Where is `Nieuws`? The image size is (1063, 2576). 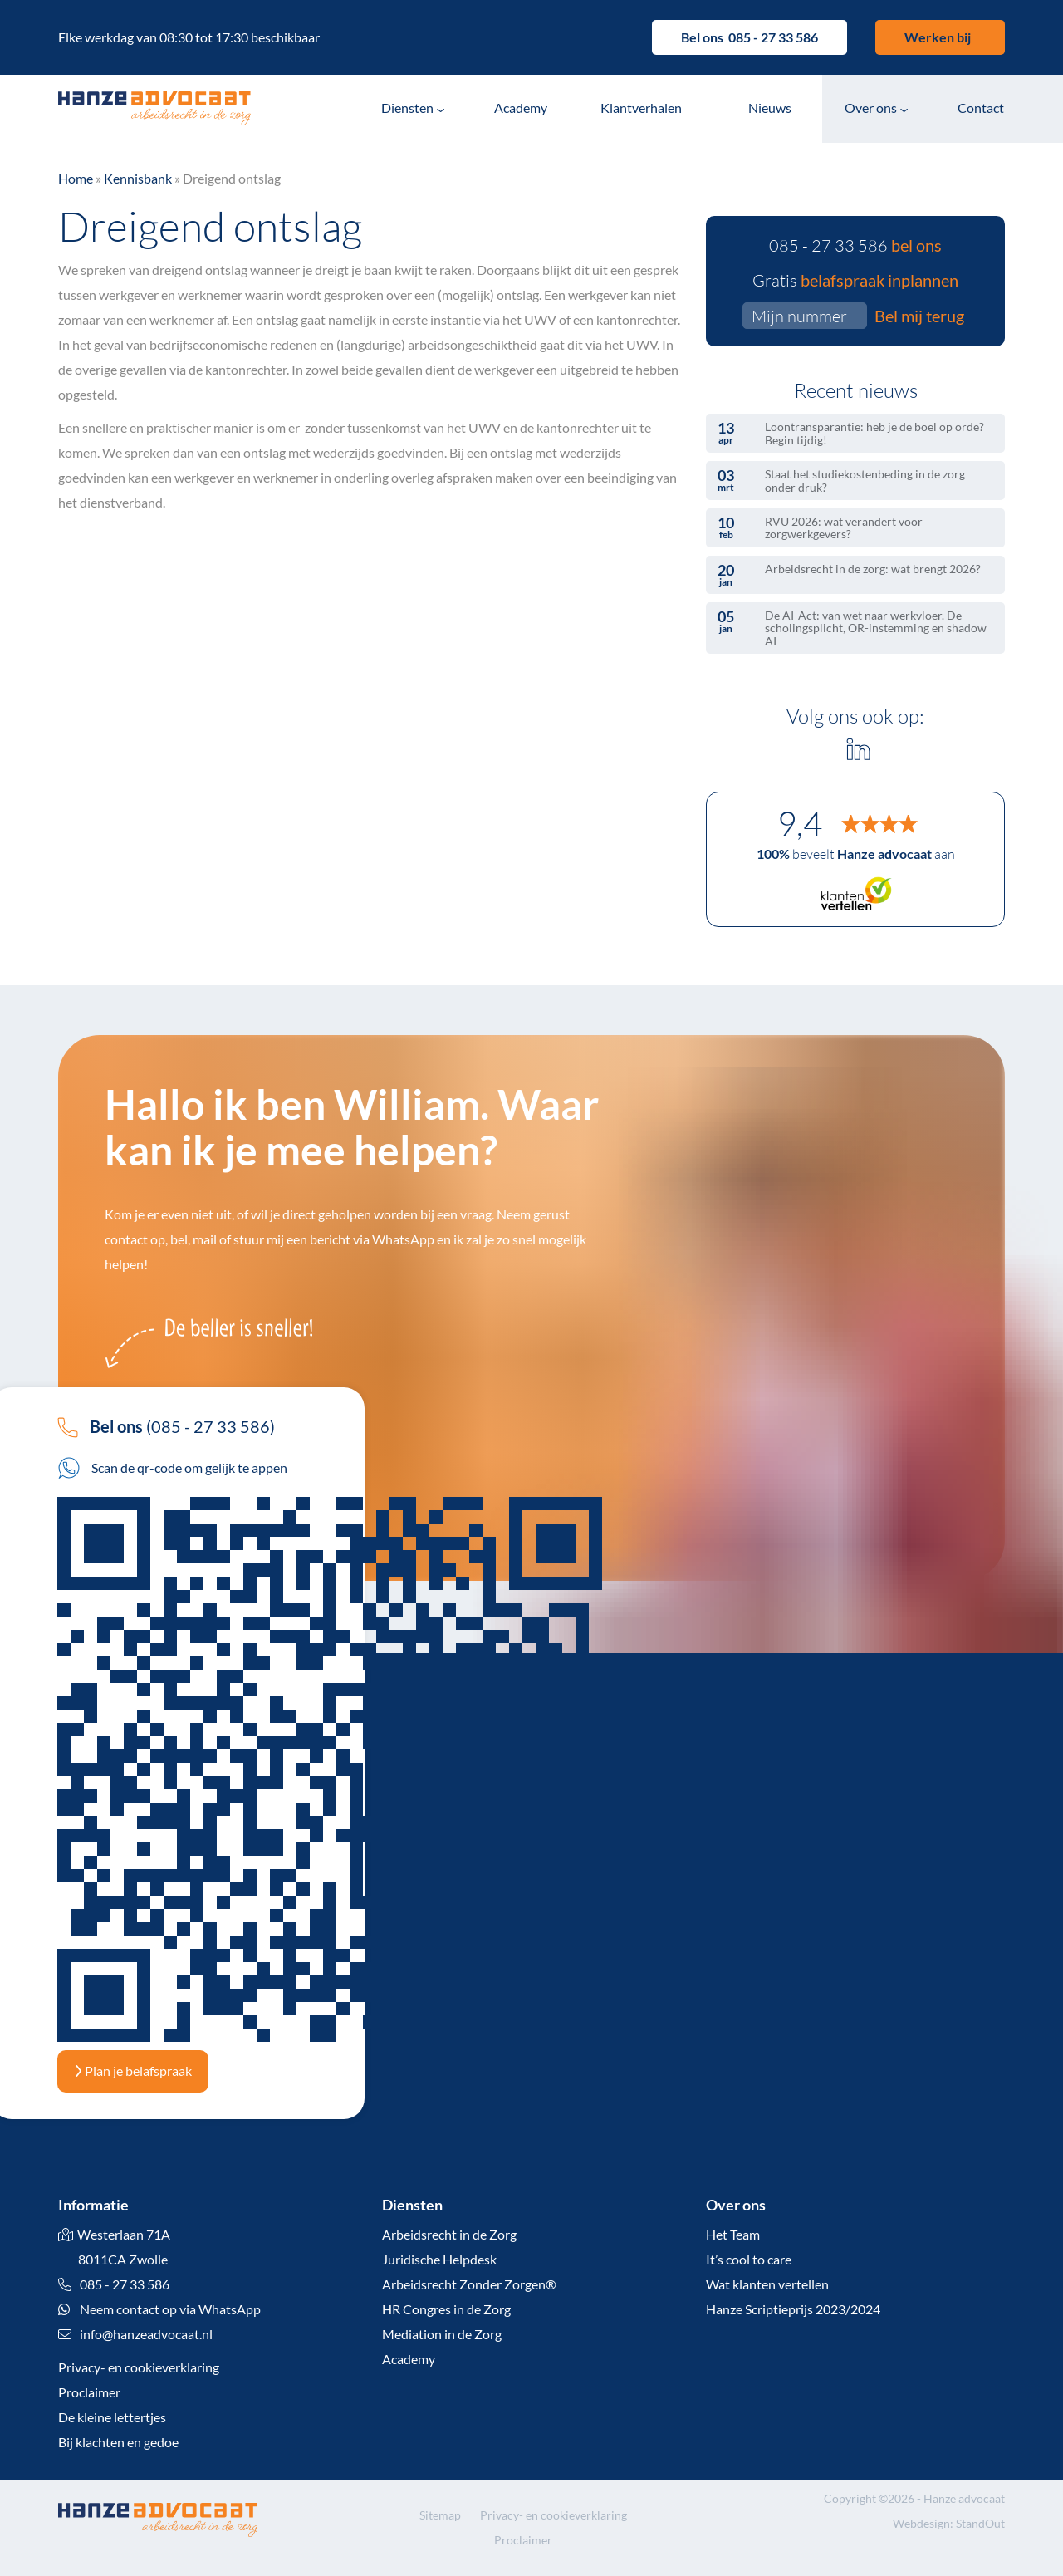
Nieuws is located at coordinates (769, 107).